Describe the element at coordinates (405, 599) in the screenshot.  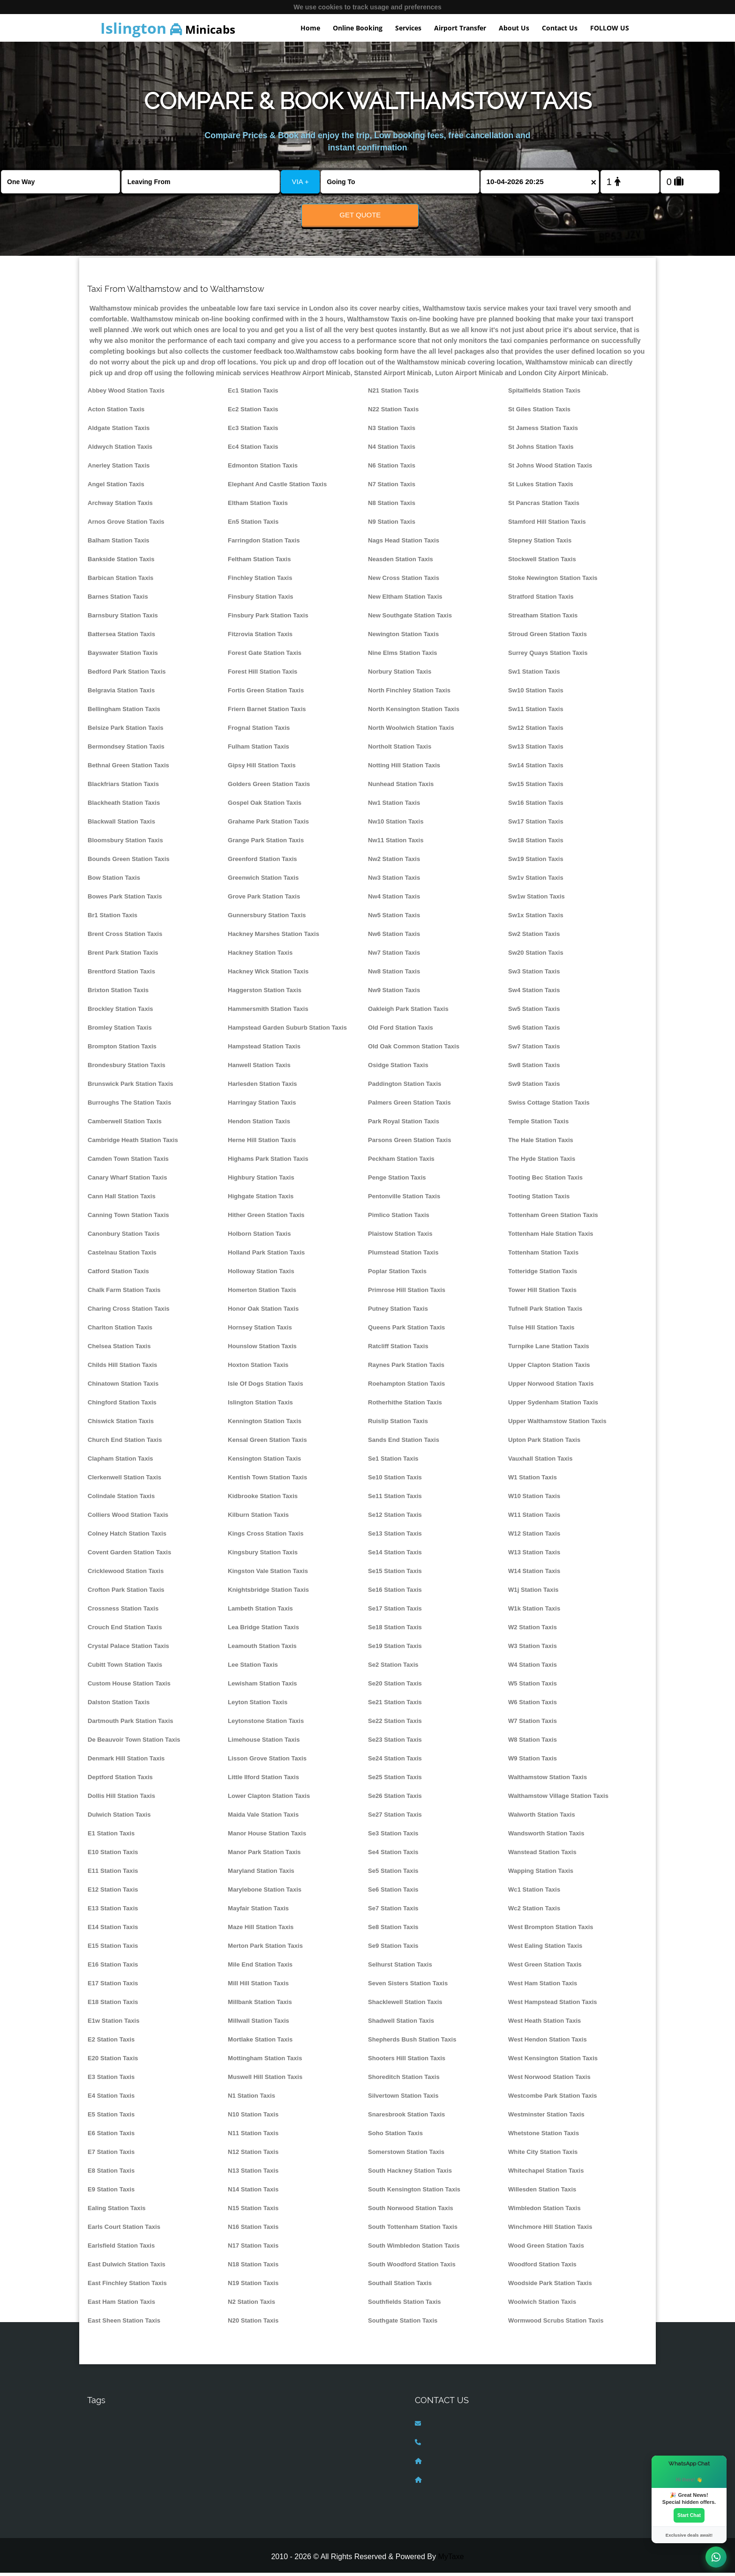
I see `New Eltham Station Taxis` at that location.